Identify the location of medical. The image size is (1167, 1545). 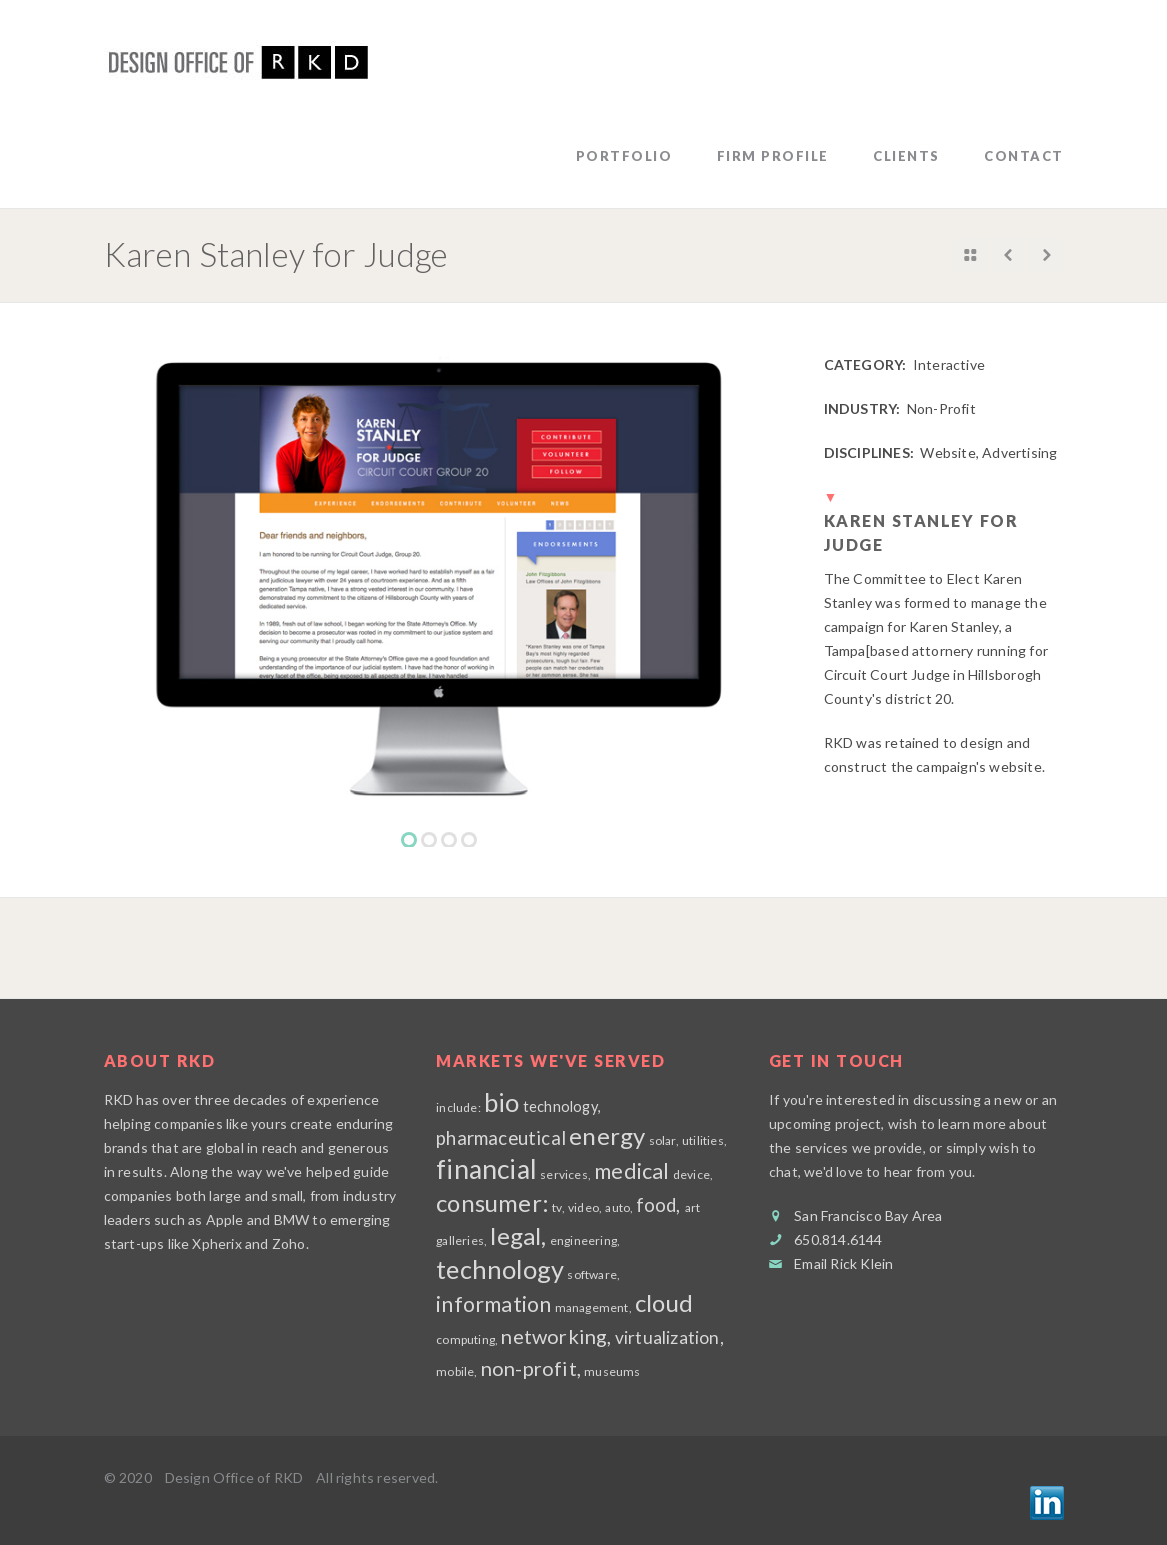
(631, 1171).